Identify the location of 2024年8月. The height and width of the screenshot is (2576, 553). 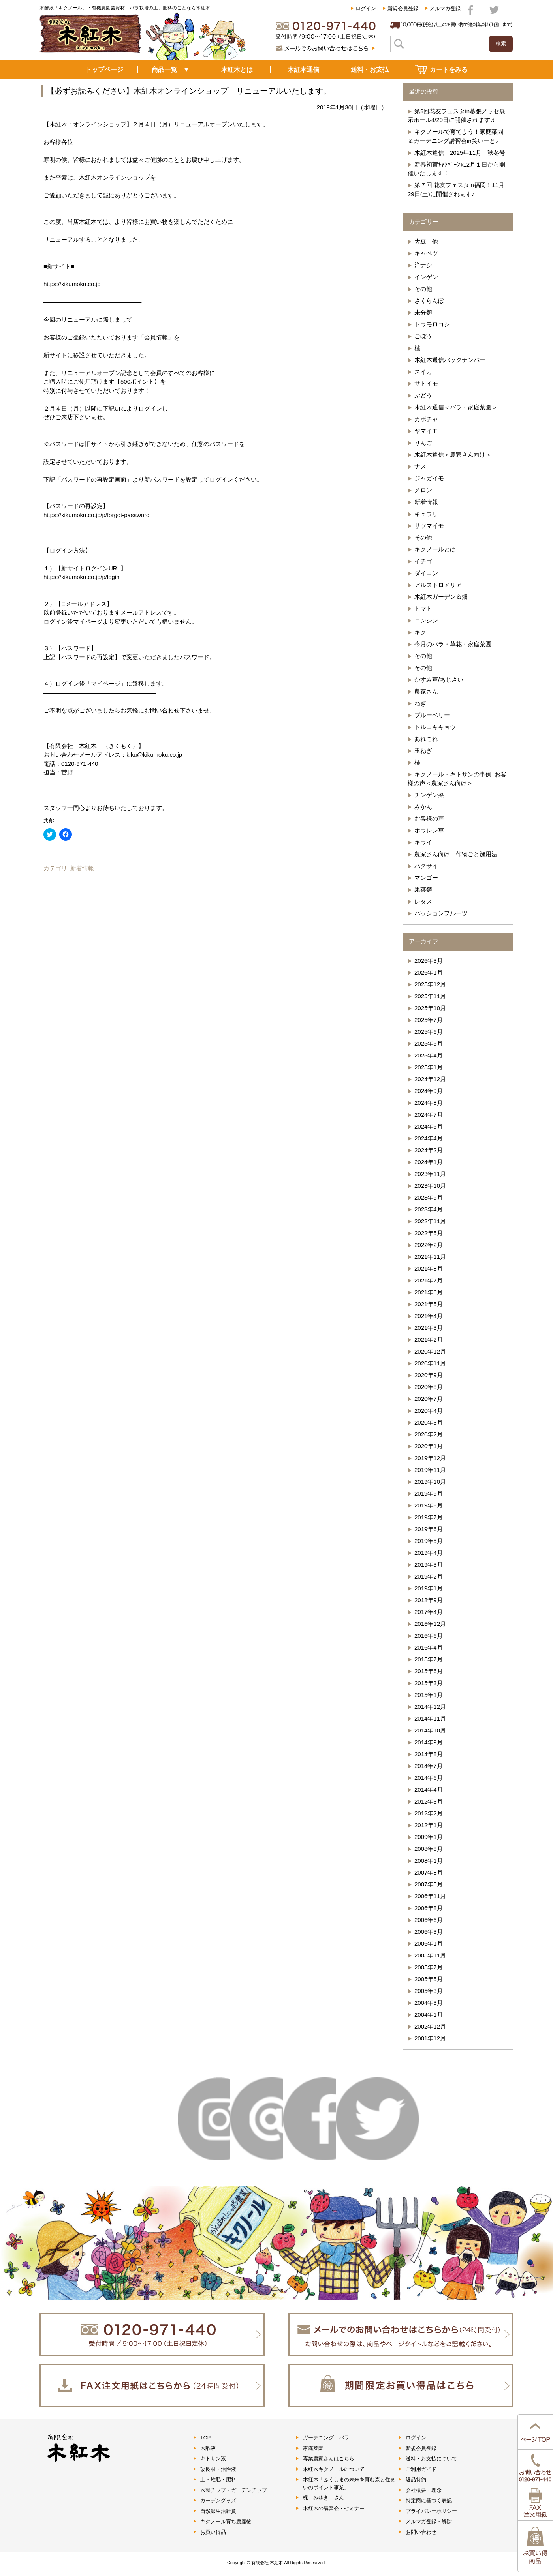
(428, 1102).